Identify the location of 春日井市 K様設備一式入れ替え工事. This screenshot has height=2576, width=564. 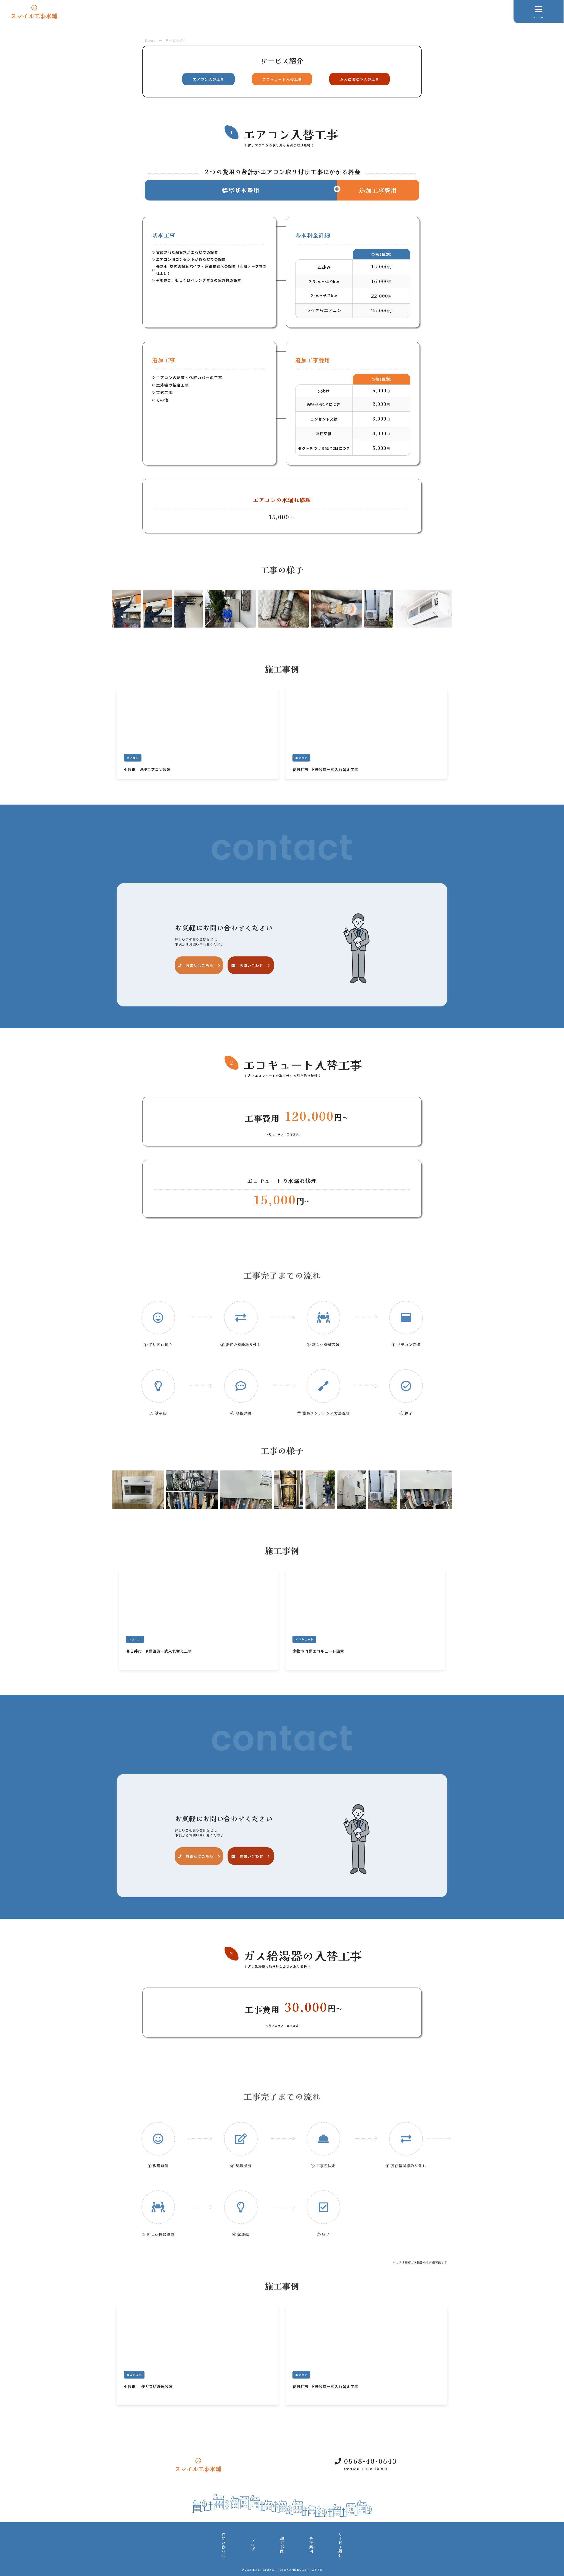
(325, 769).